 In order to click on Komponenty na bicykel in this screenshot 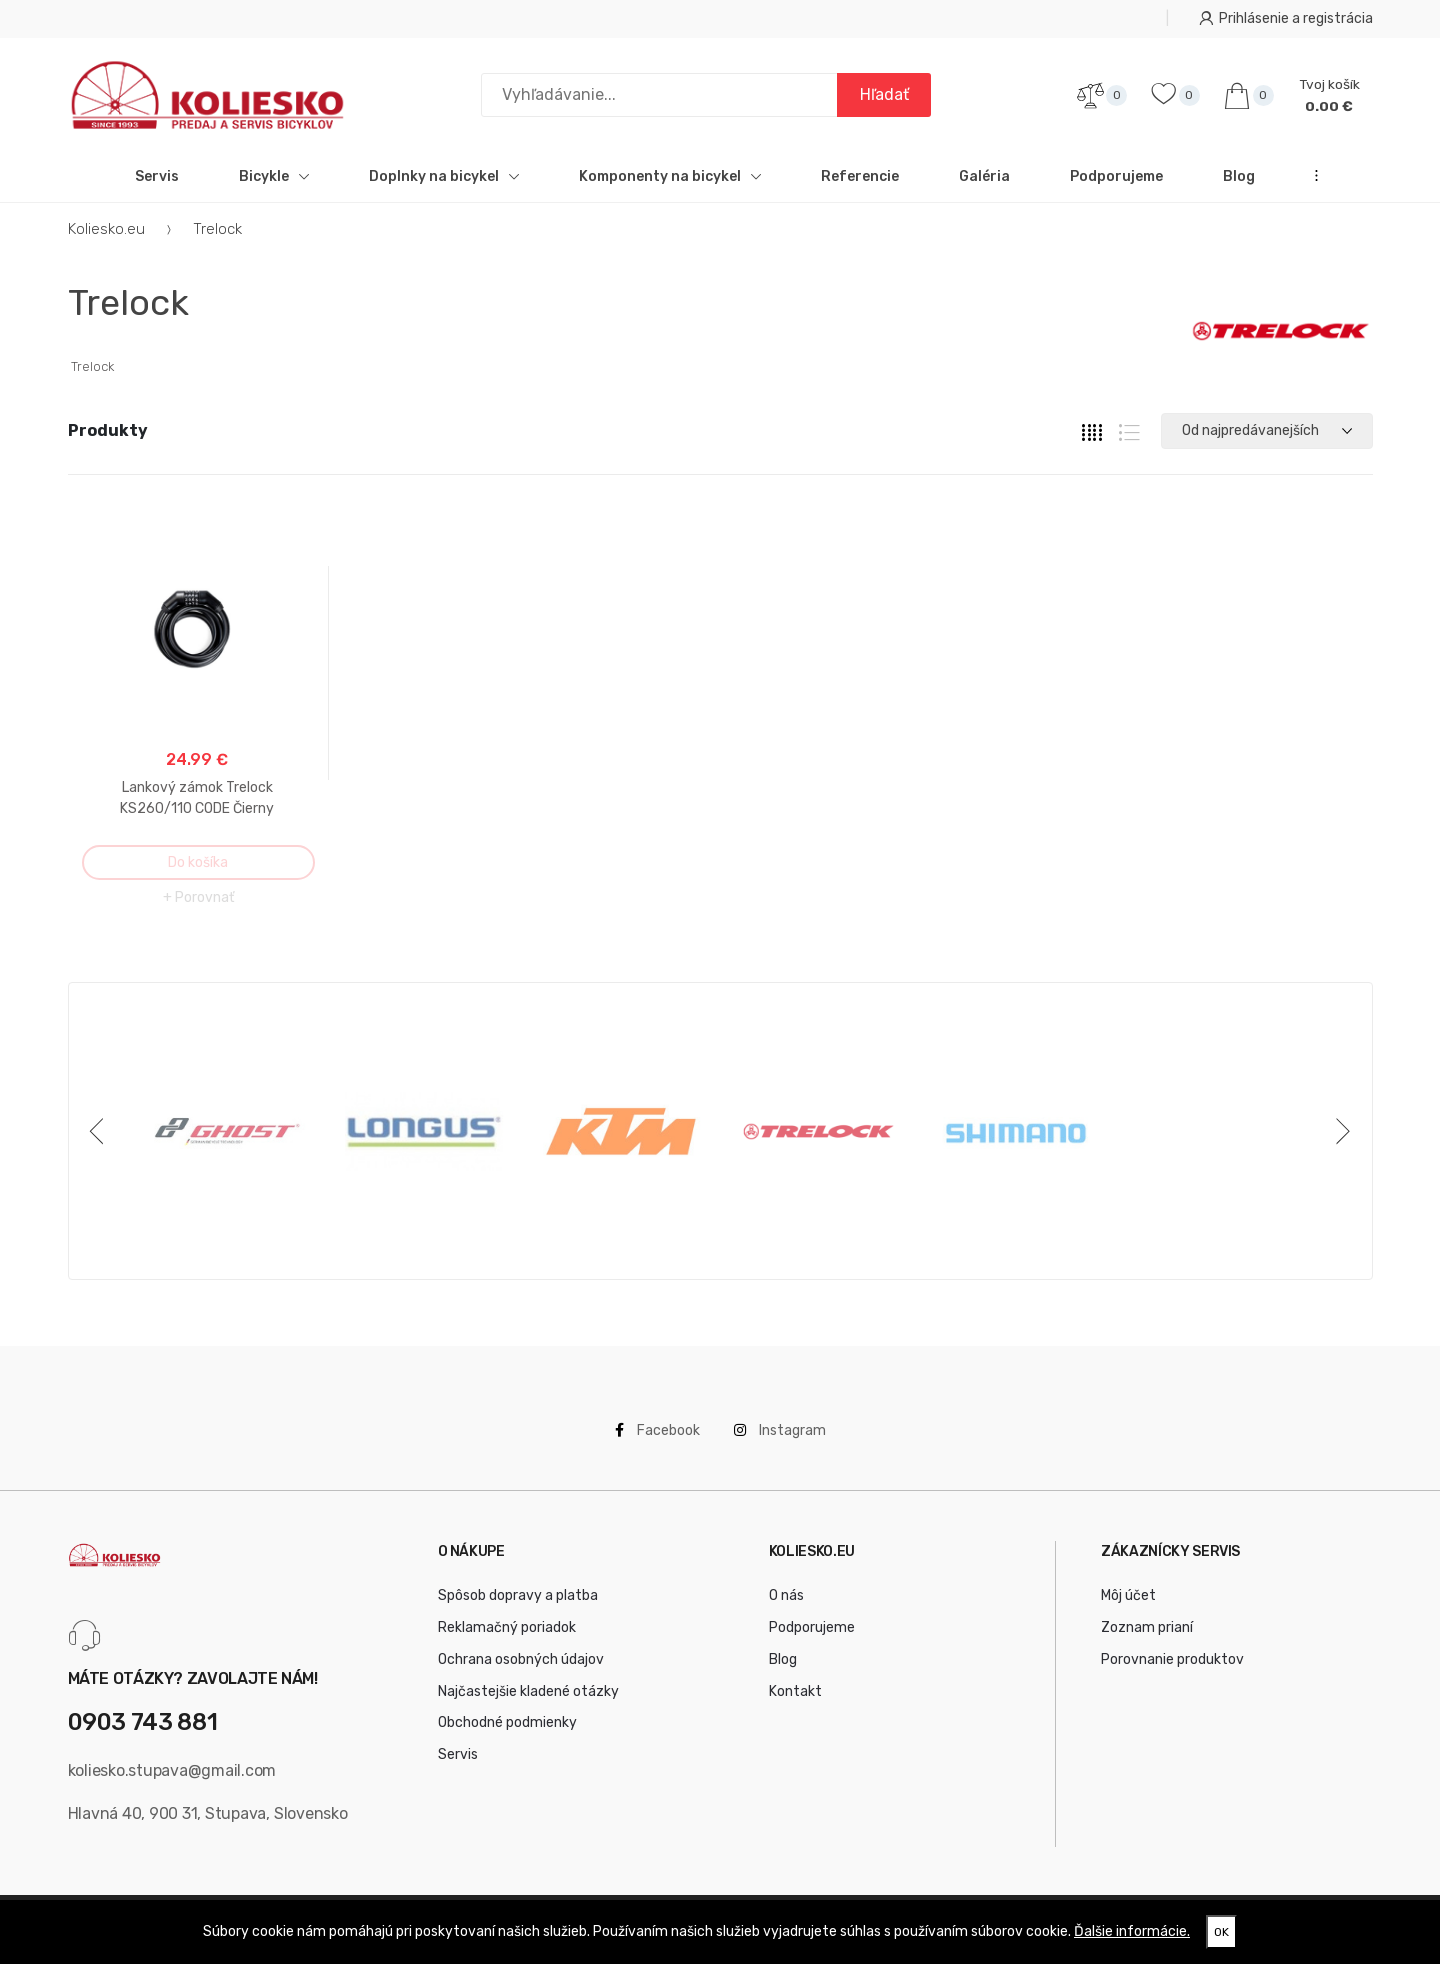, I will do `click(670, 176)`.